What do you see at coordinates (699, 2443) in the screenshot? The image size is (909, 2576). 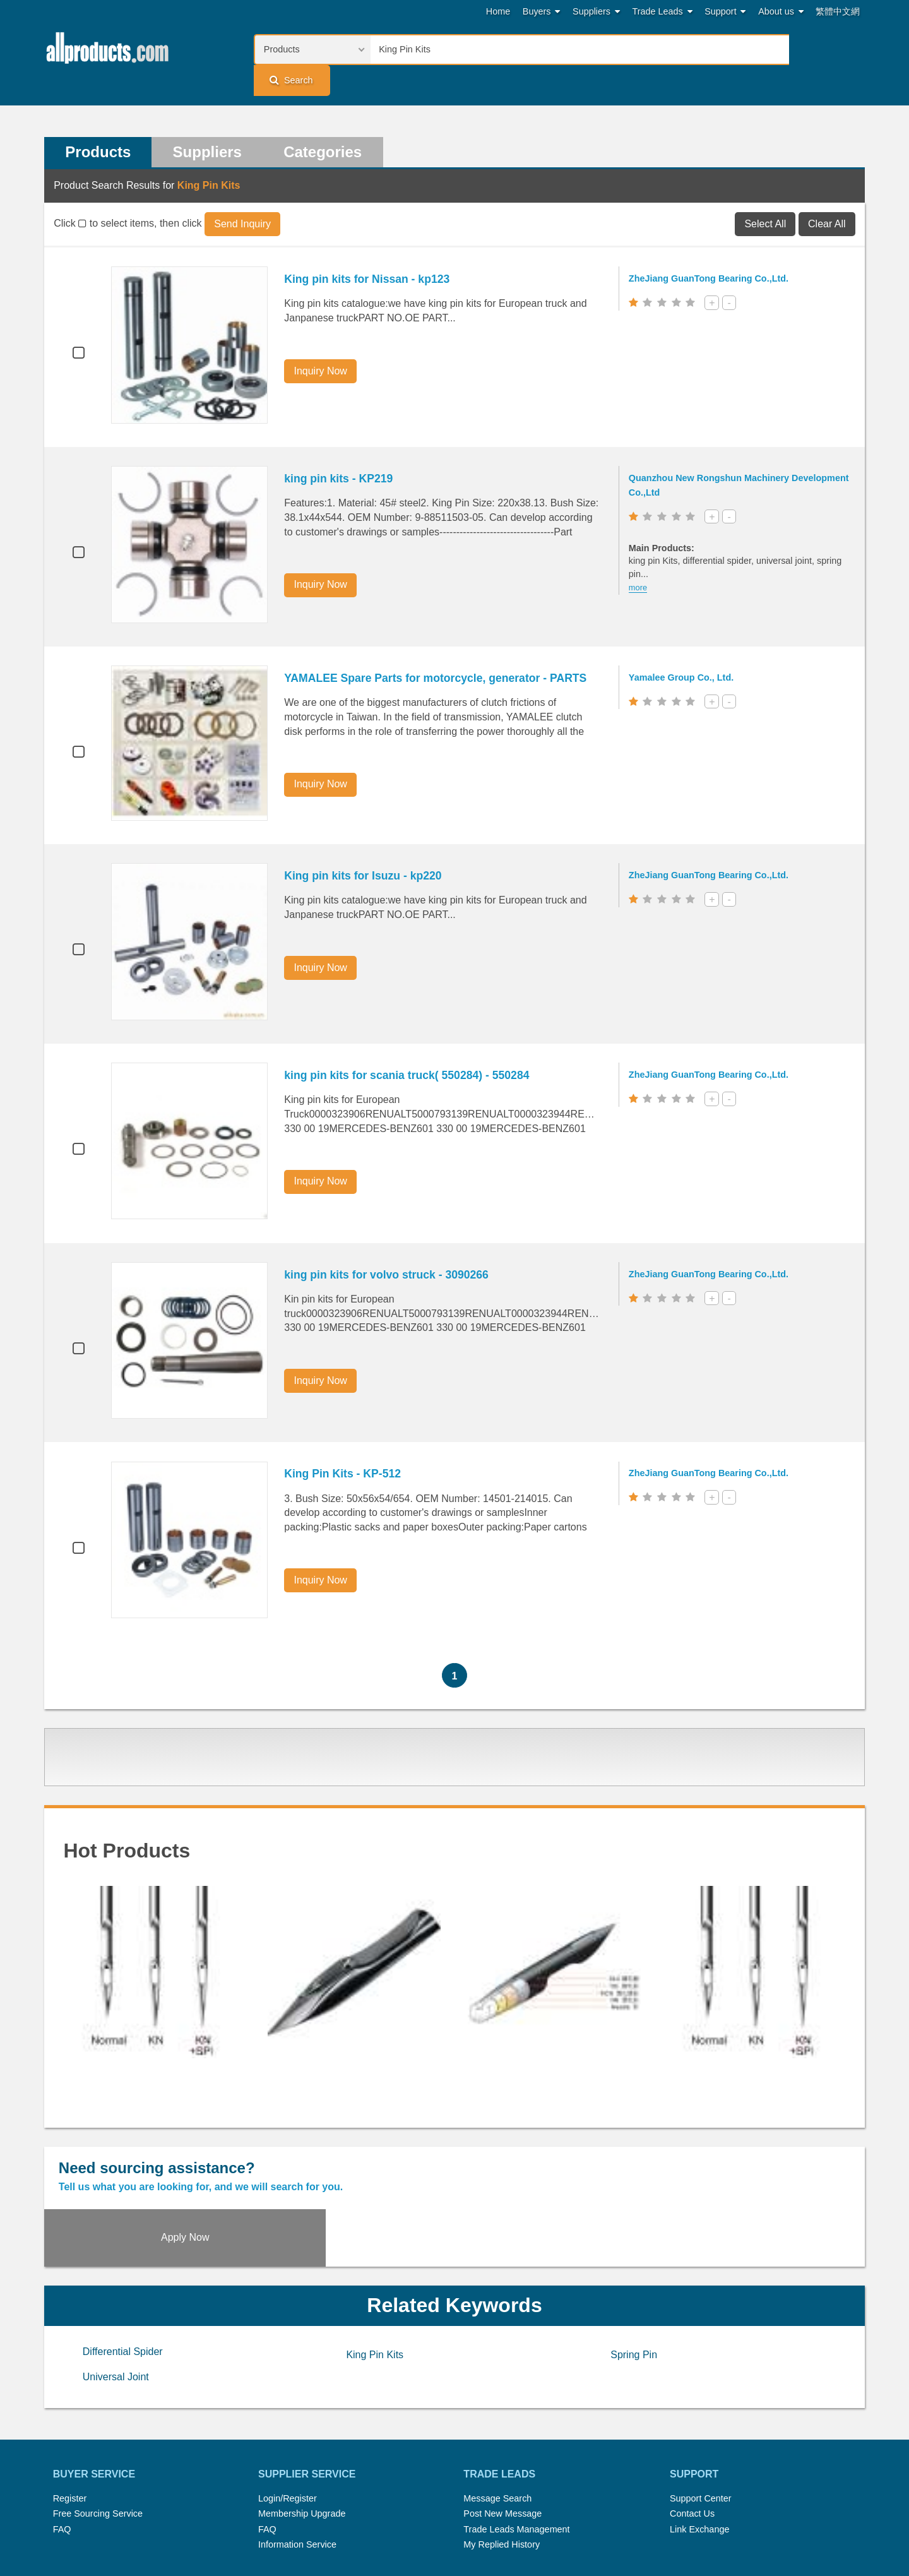 I see `Link Exchange` at bounding box center [699, 2443].